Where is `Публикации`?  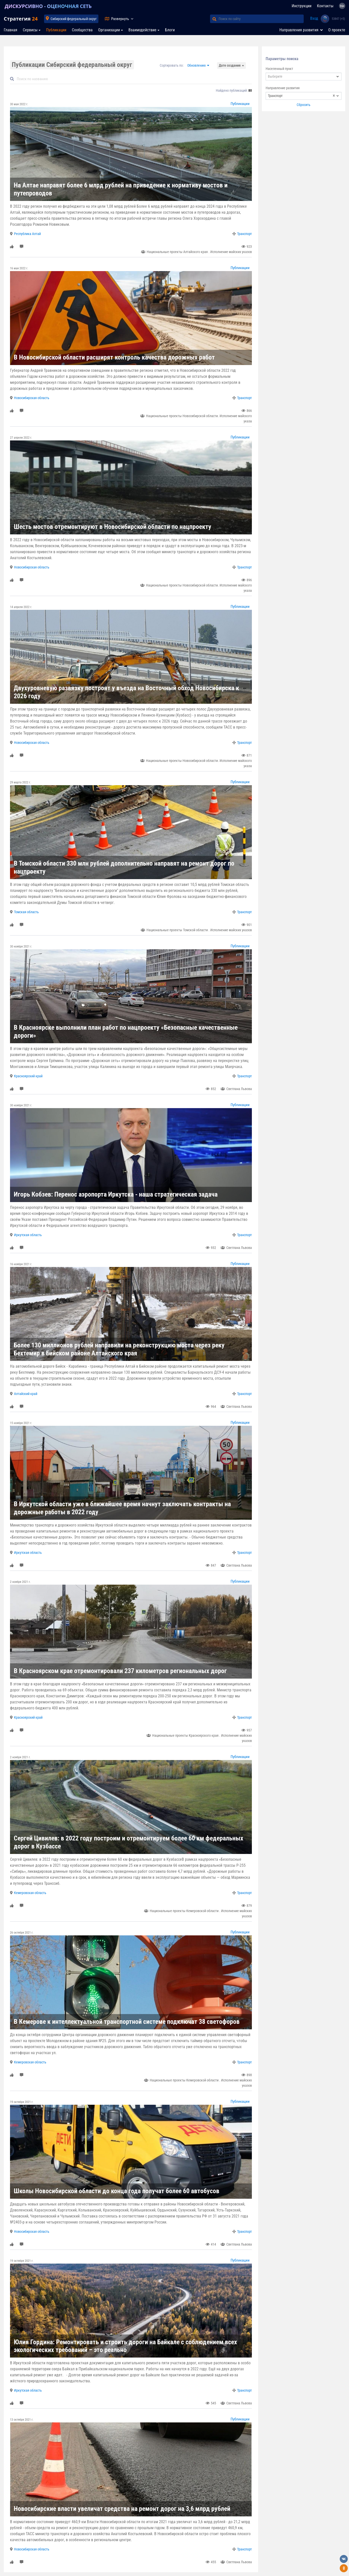
Публикации is located at coordinates (56, 30).